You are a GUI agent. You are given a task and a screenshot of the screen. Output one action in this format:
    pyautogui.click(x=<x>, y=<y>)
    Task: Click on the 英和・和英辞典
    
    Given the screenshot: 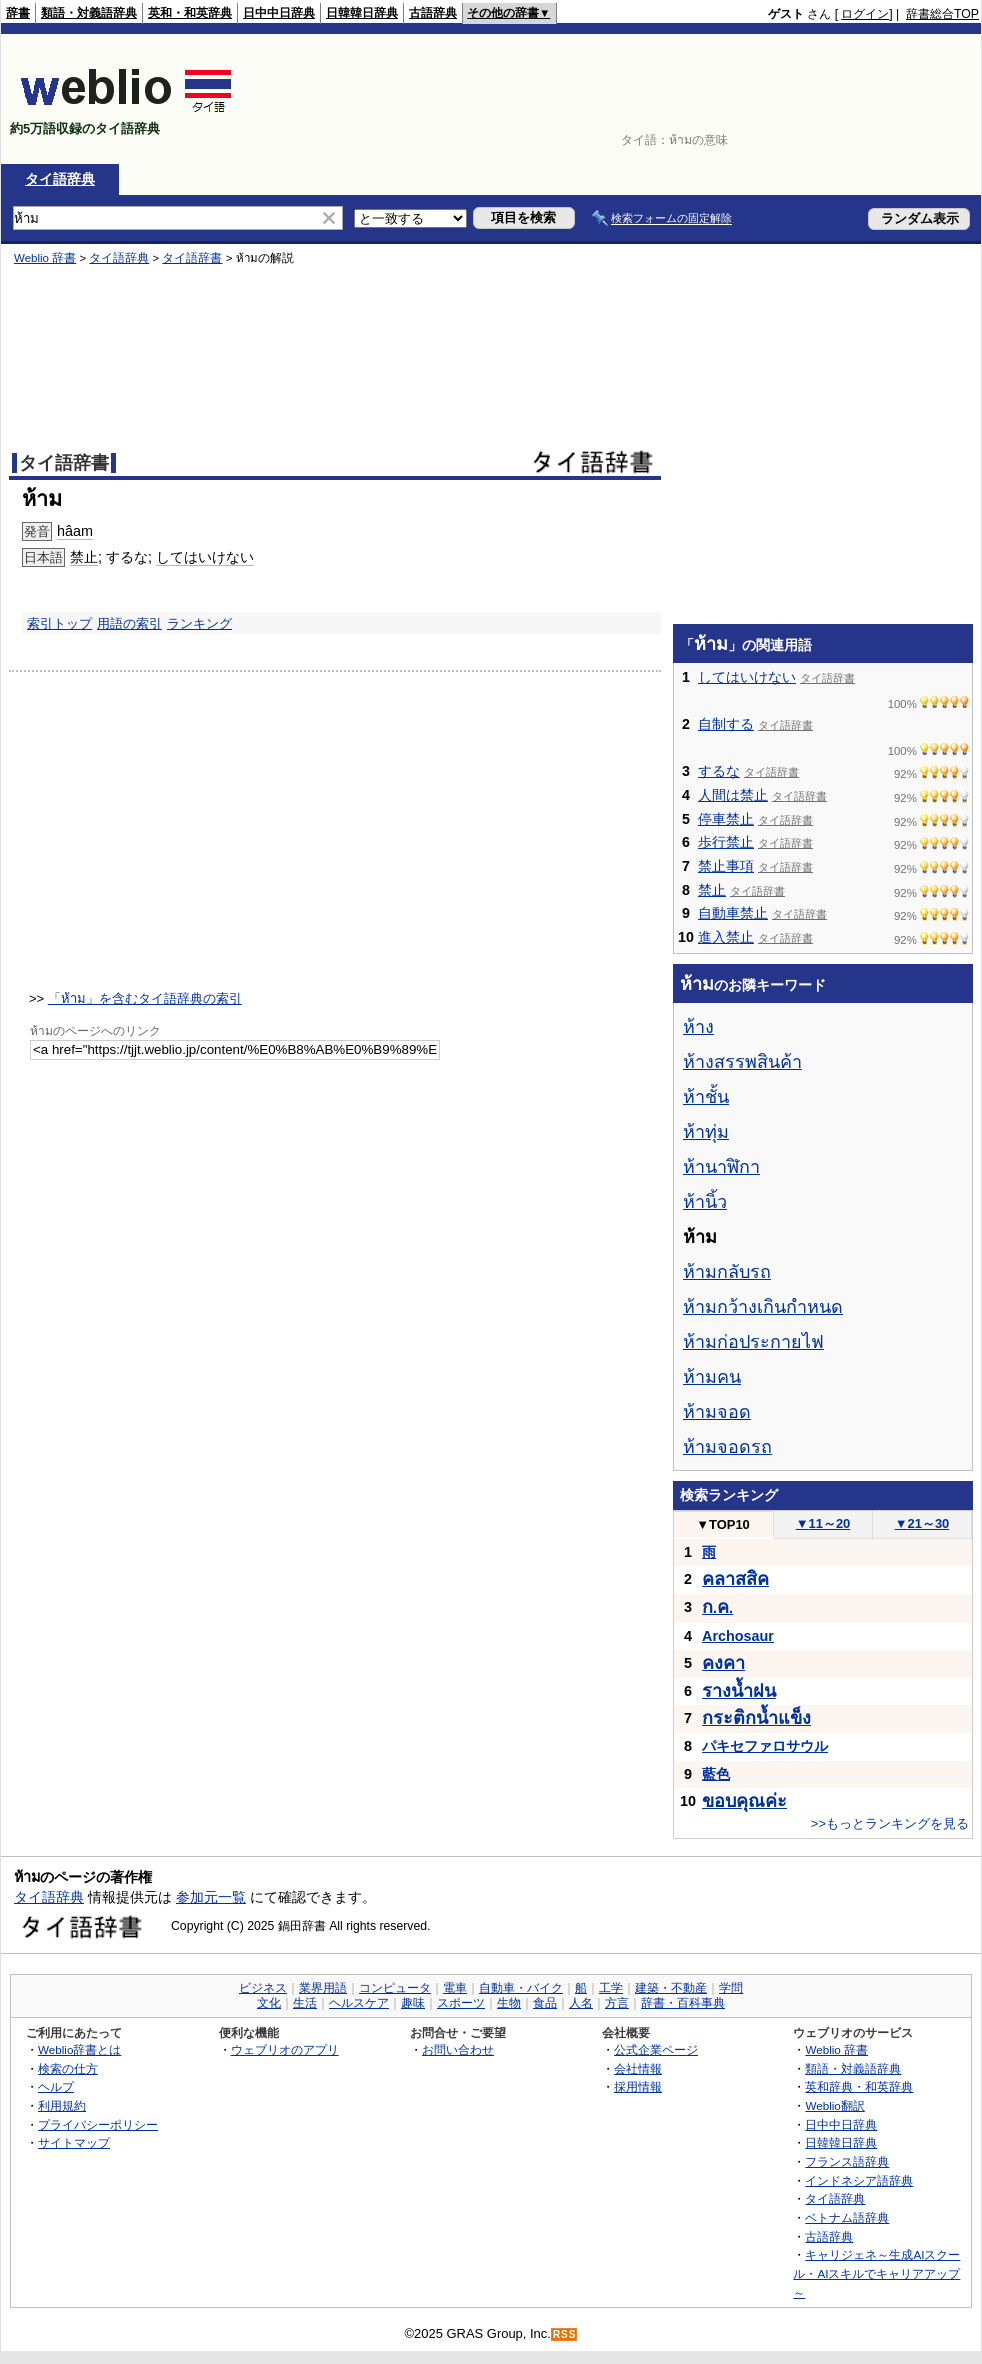 What is the action you would take?
    pyautogui.click(x=190, y=13)
    